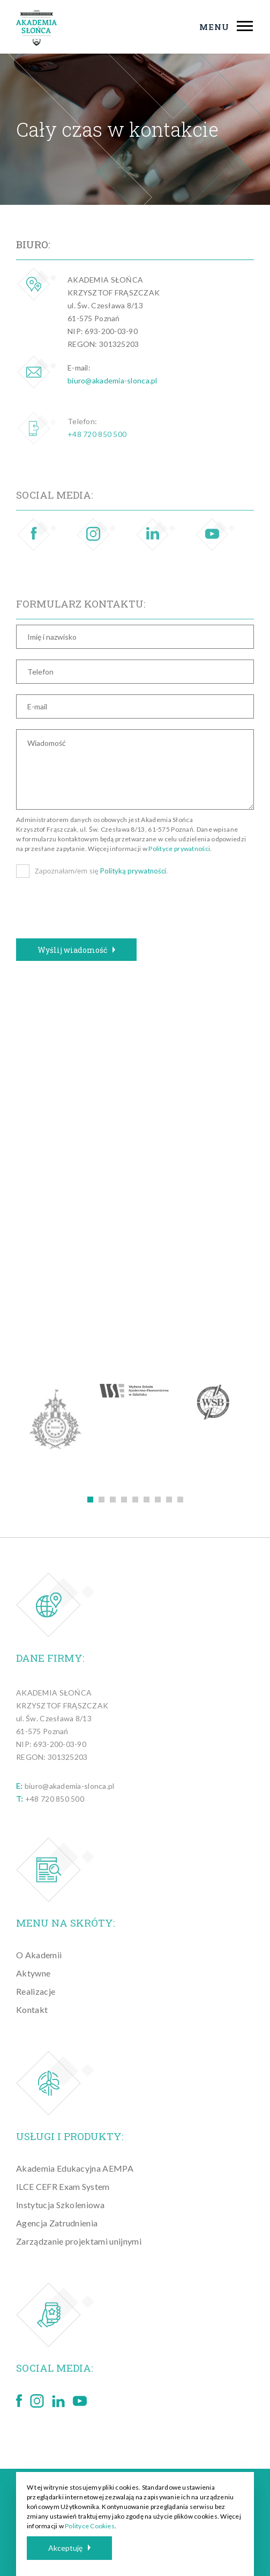 The height and width of the screenshot is (2576, 270). Describe the element at coordinates (113, 1499) in the screenshot. I see `3 [tab]` at that location.